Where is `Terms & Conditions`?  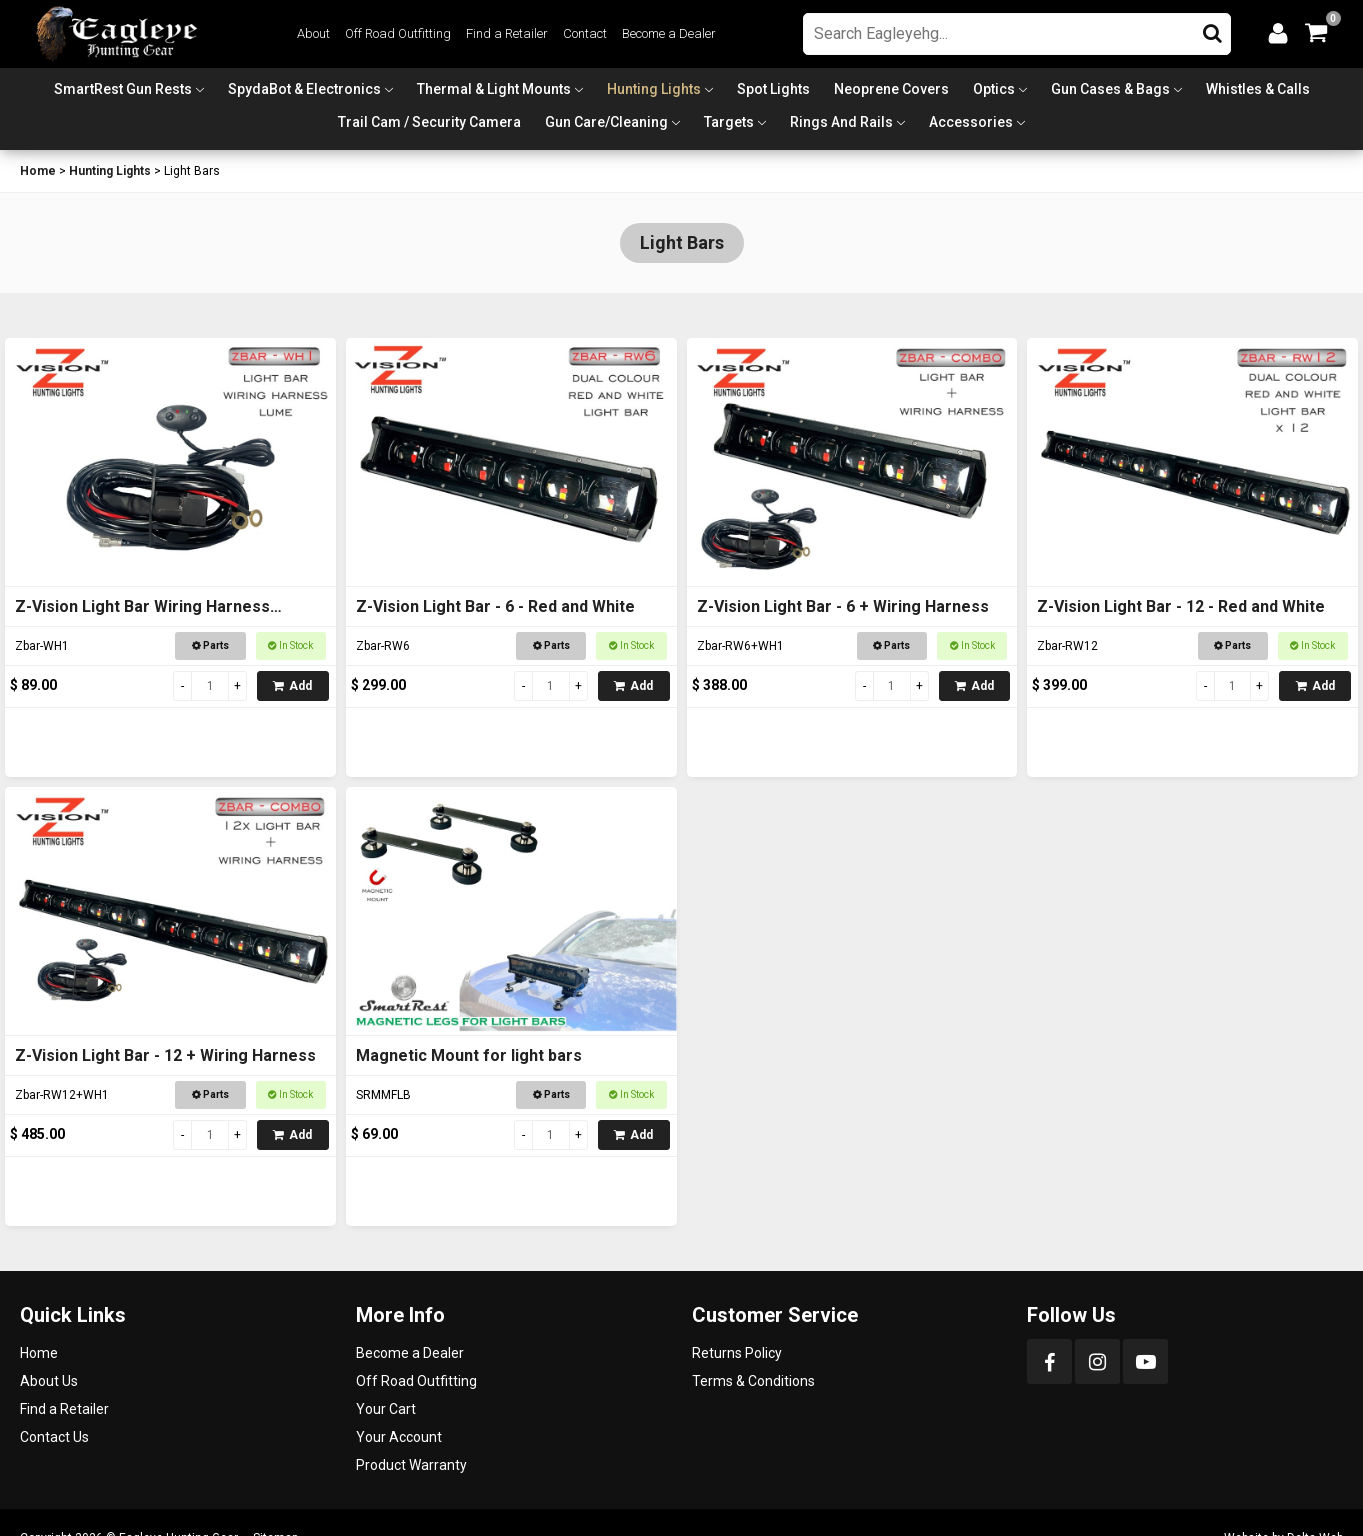 Terms & Conditions is located at coordinates (753, 1381).